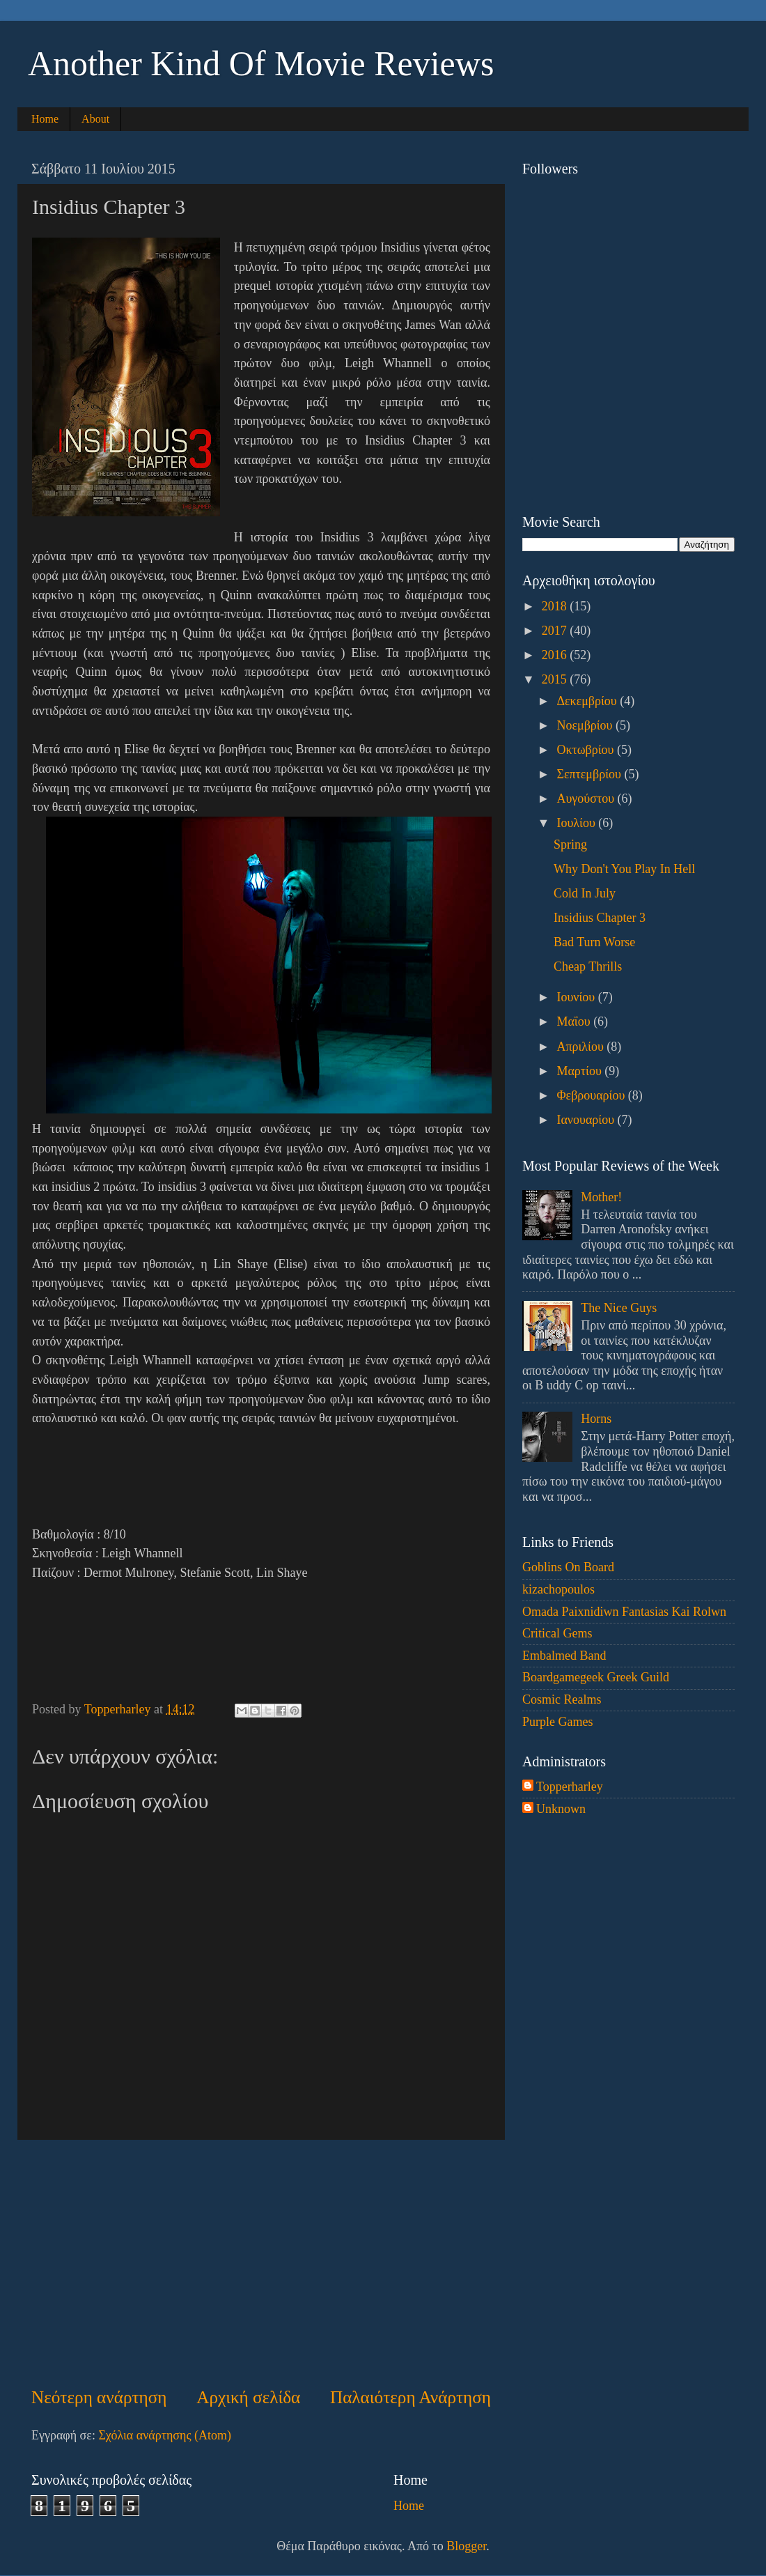 This screenshot has width=766, height=2576. What do you see at coordinates (601, 1197) in the screenshot?
I see `Mother!` at bounding box center [601, 1197].